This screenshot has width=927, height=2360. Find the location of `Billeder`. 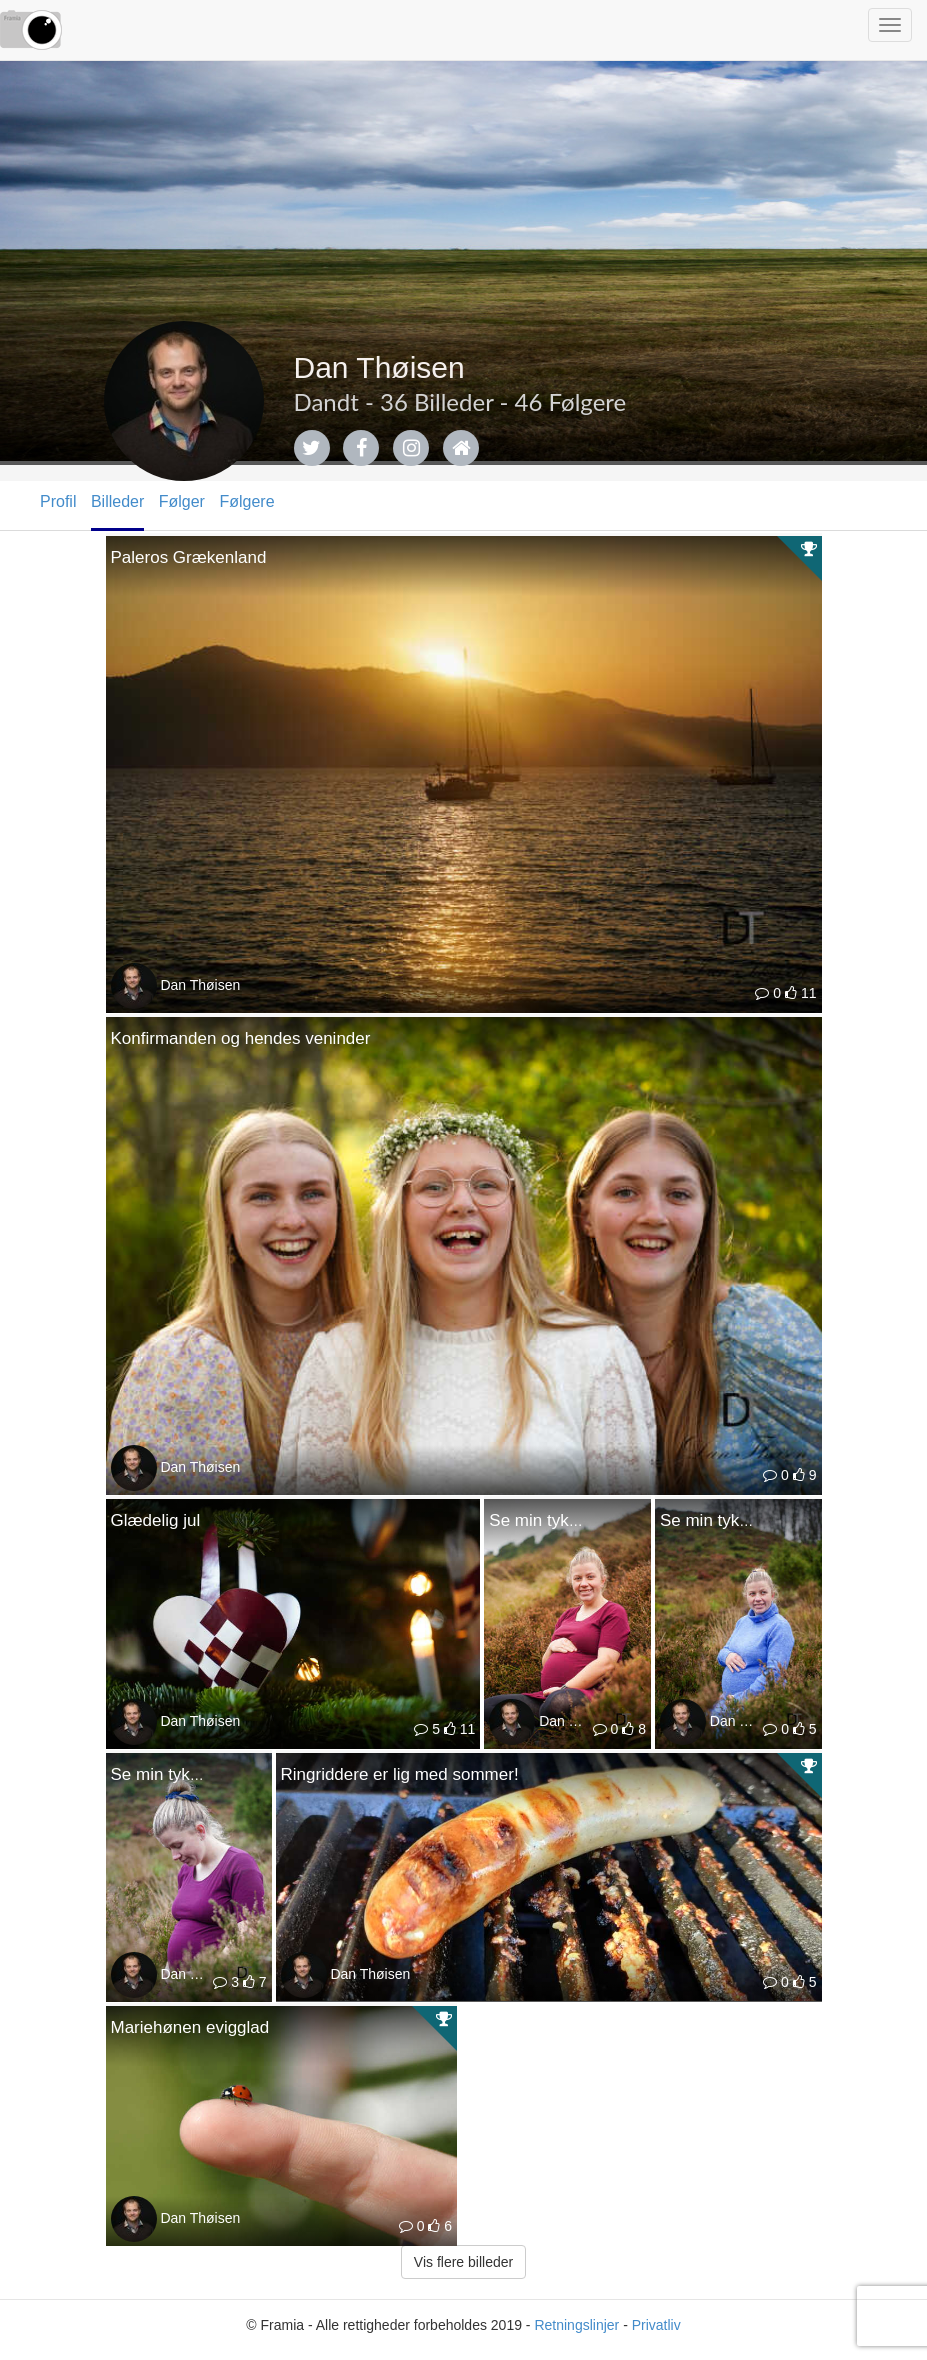

Billeder is located at coordinates (117, 501).